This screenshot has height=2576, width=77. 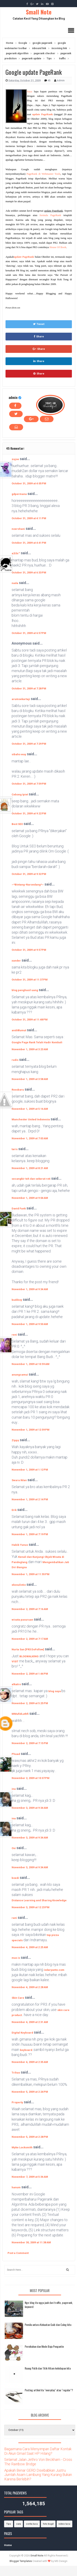 What do you see at coordinates (29, 542) in the screenshot?
I see `October 31, 2009 at 4:41 PM` at bounding box center [29, 542].